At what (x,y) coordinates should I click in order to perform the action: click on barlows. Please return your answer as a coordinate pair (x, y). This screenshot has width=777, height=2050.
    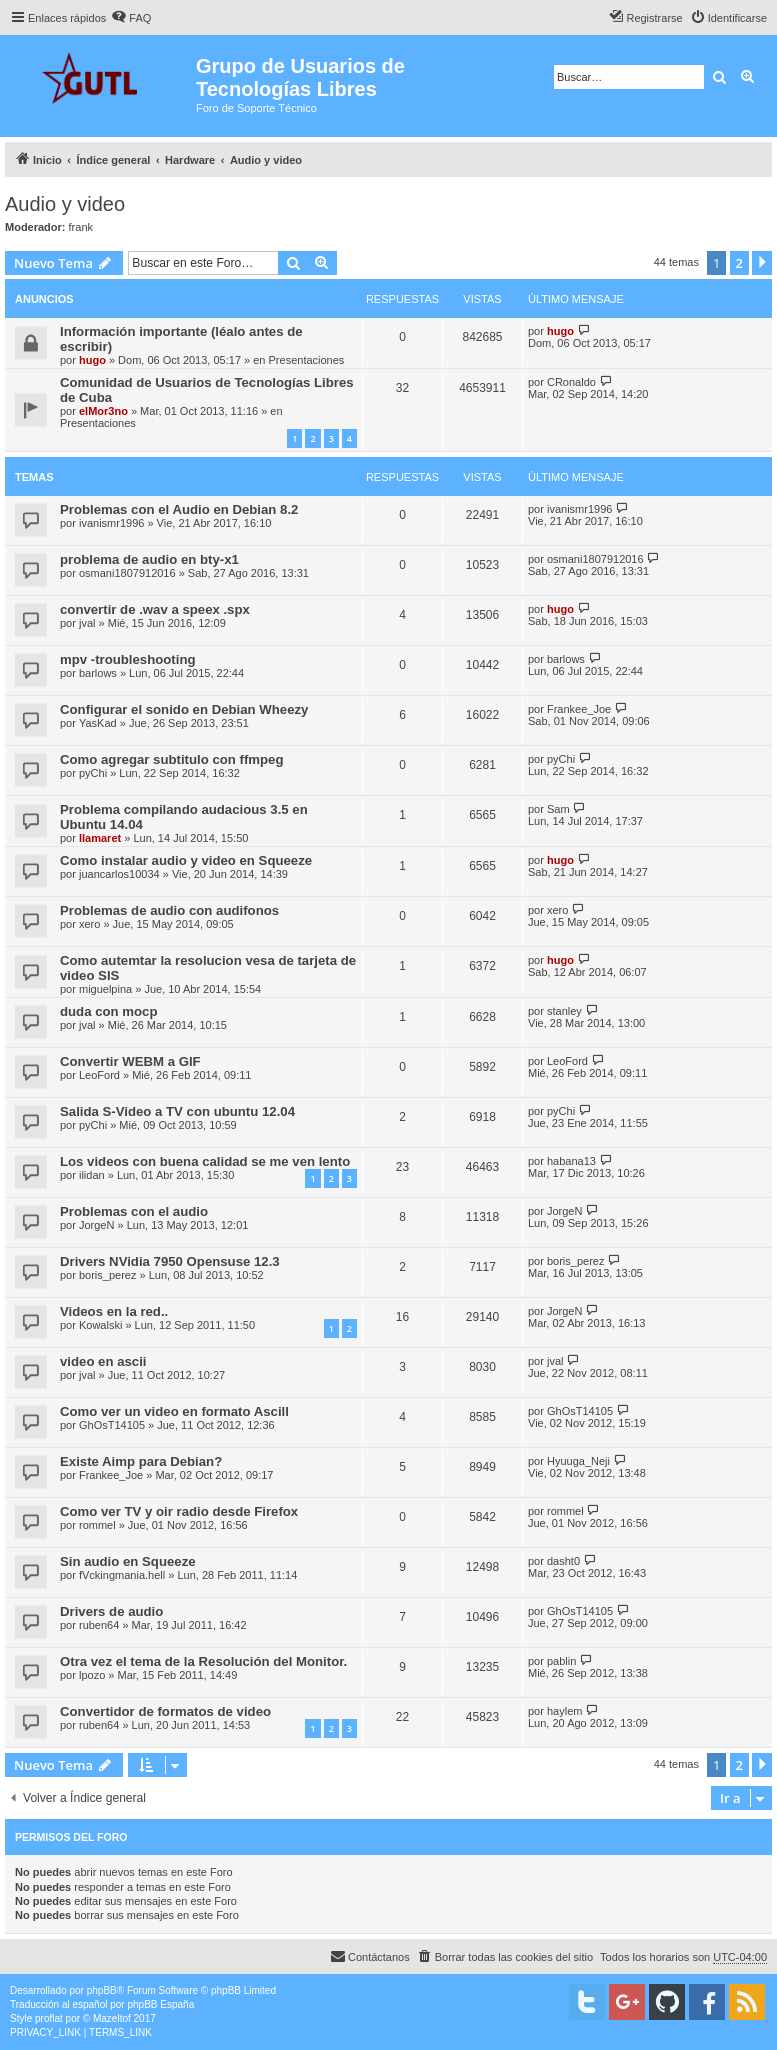
    Looking at the image, I should click on (98, 673).